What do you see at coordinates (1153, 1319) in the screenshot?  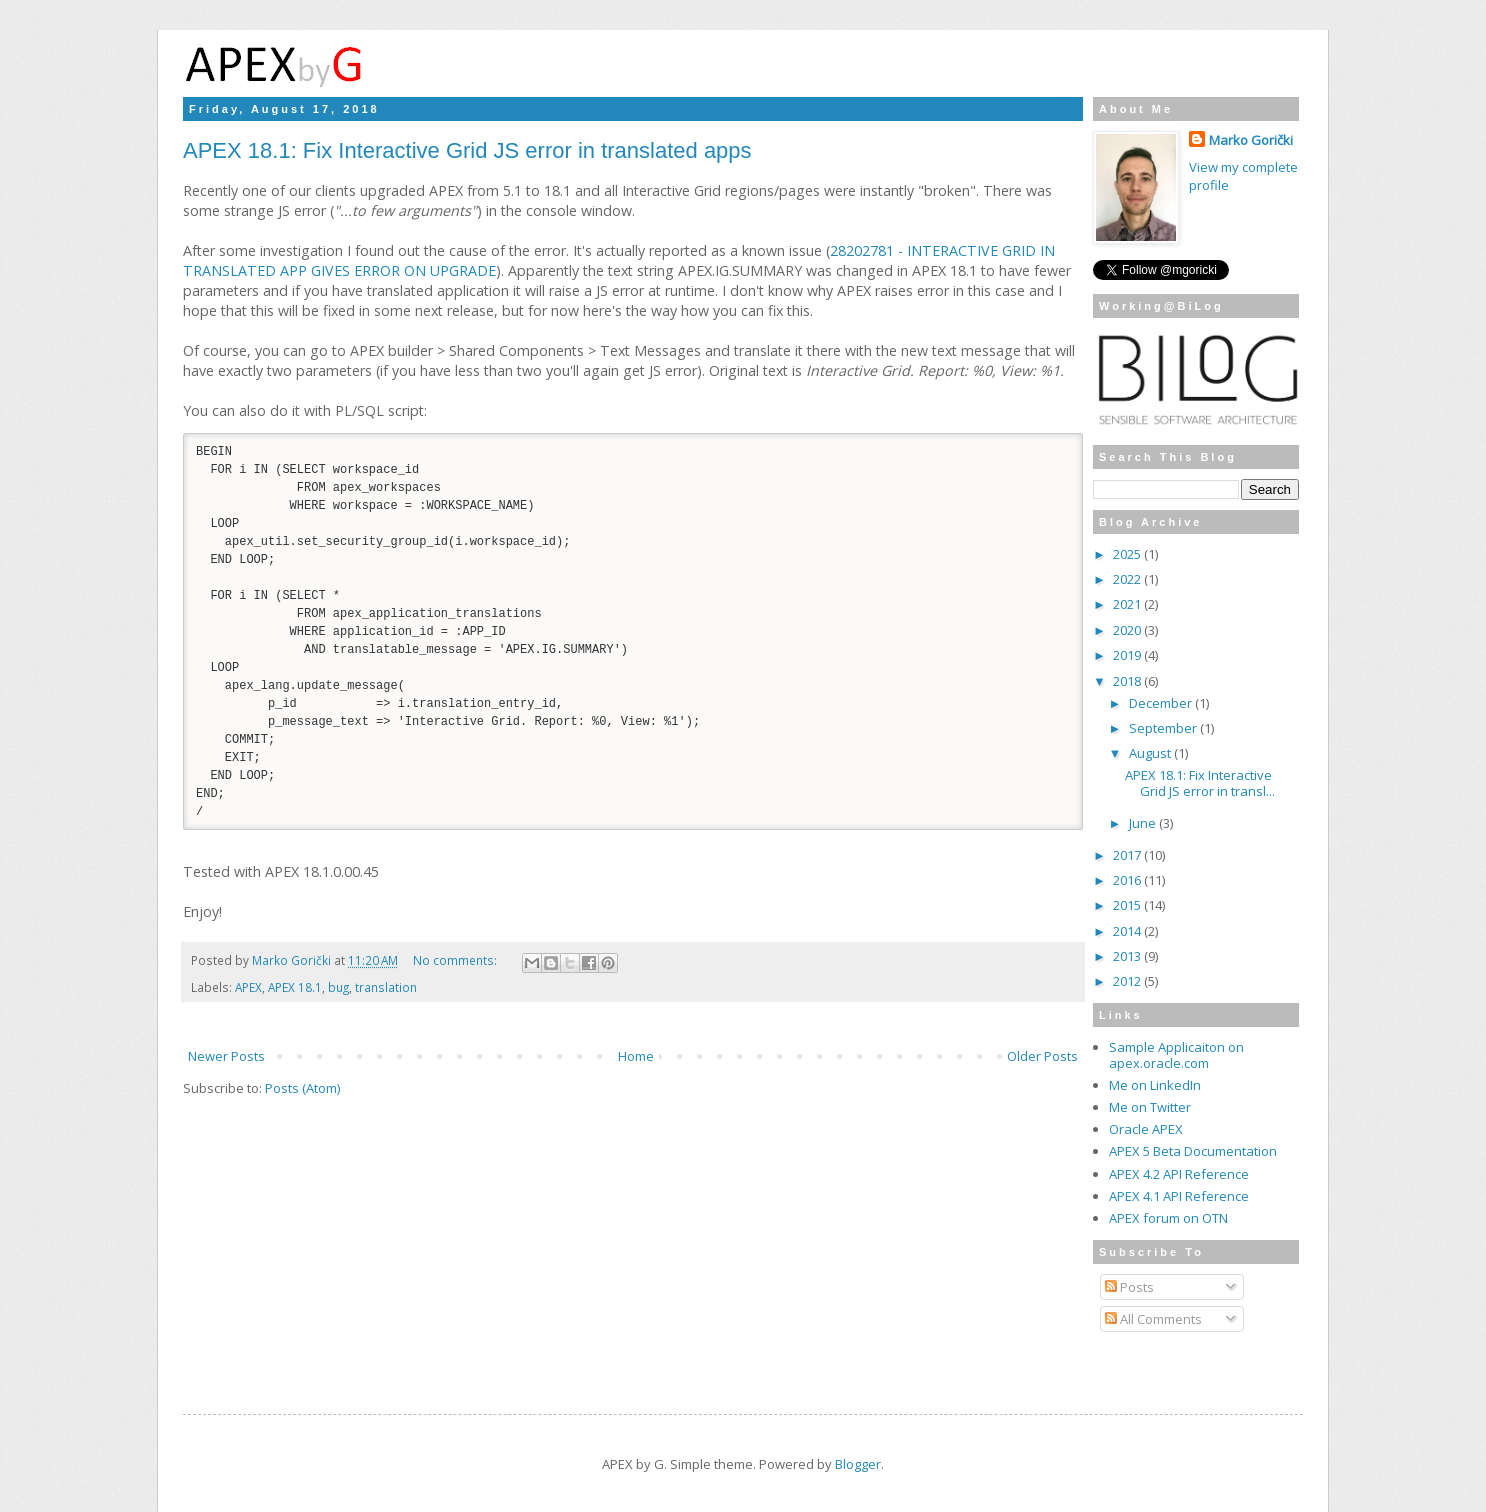 I see `All Comments` at bounding box center [1153, 1319].